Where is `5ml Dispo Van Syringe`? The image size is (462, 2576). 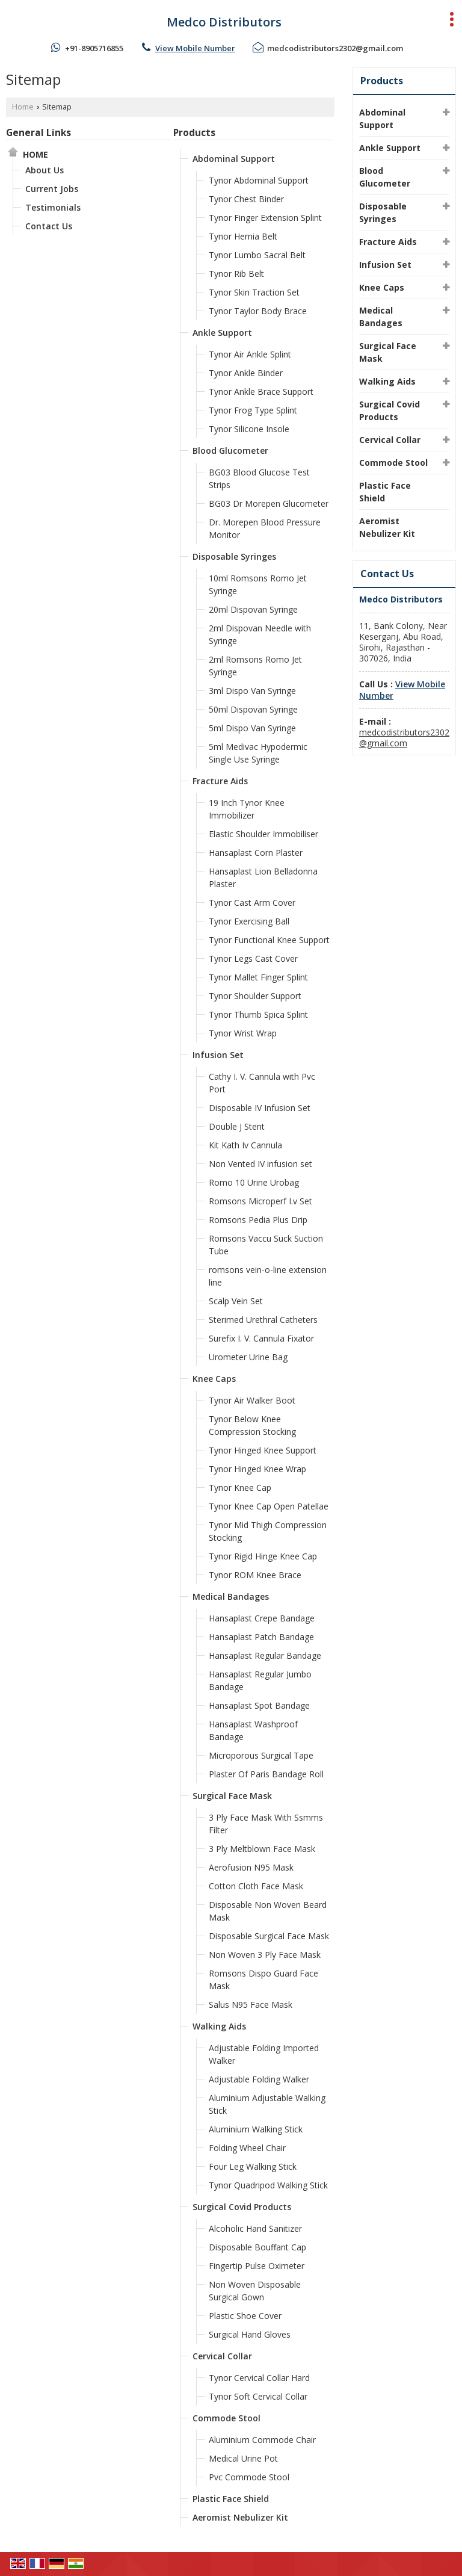 5ml Dispo Van Syringe is located at coordinates (252, 728).